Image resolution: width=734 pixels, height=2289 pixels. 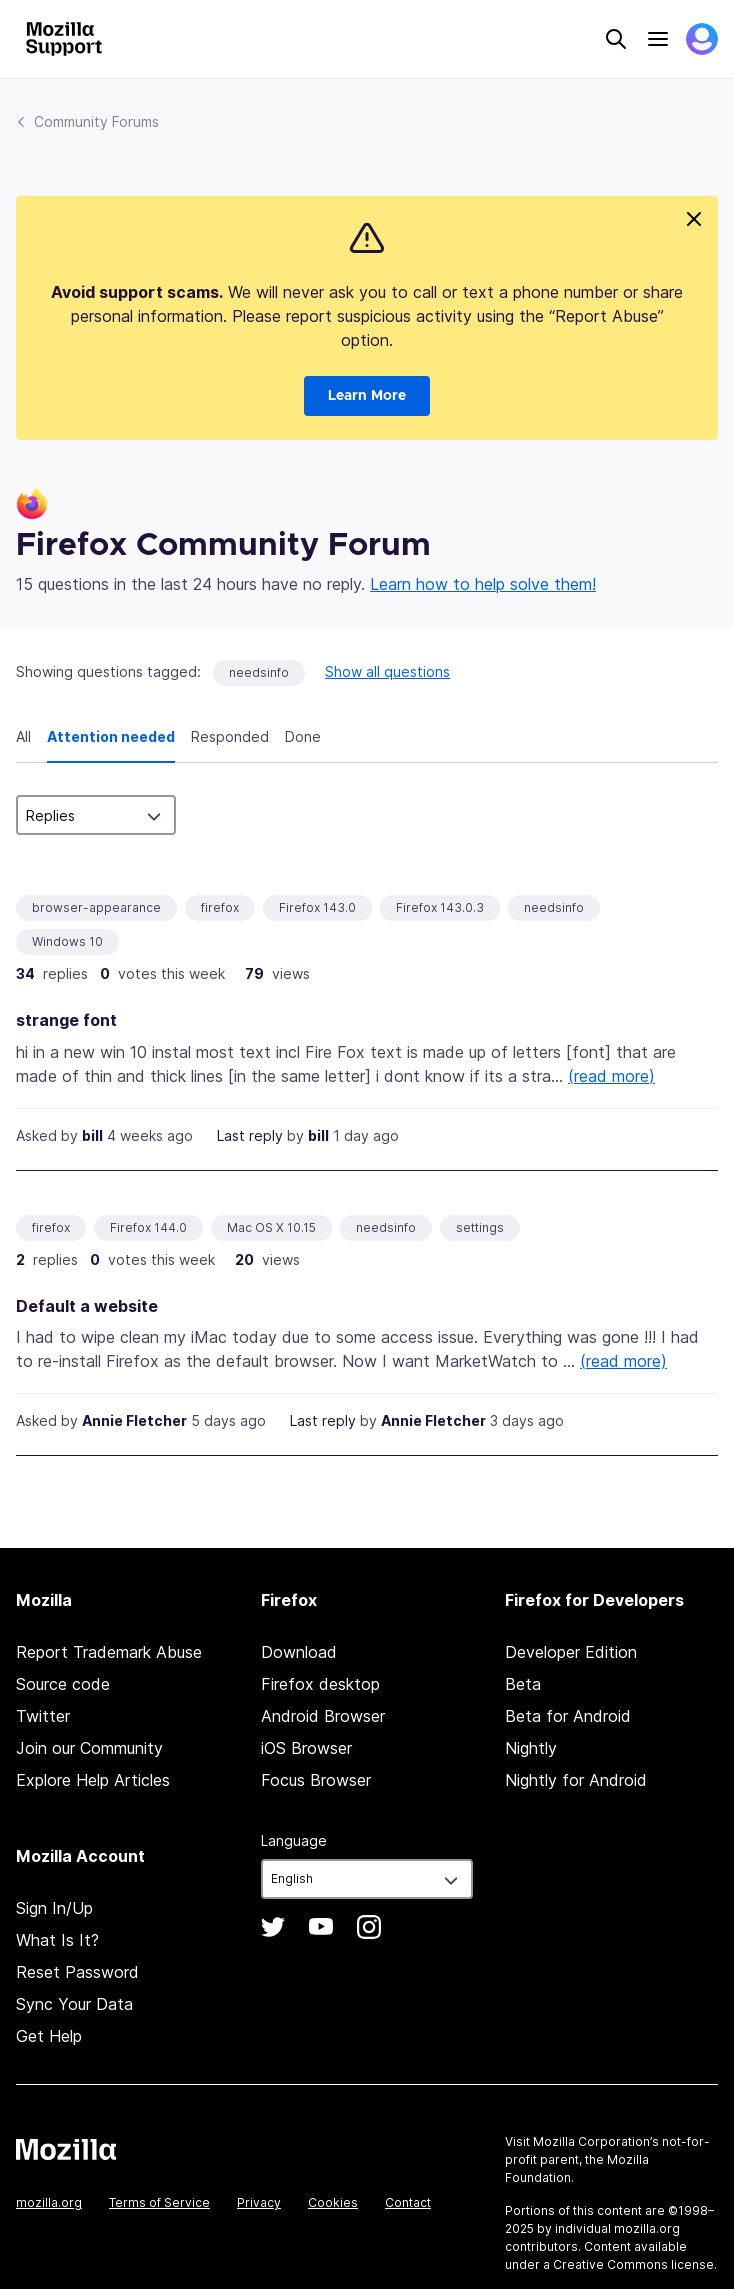 What do you see at coordinates (333, 2202) in the screenshot?
I see `Cookies` at bounding box center [333, 2202].